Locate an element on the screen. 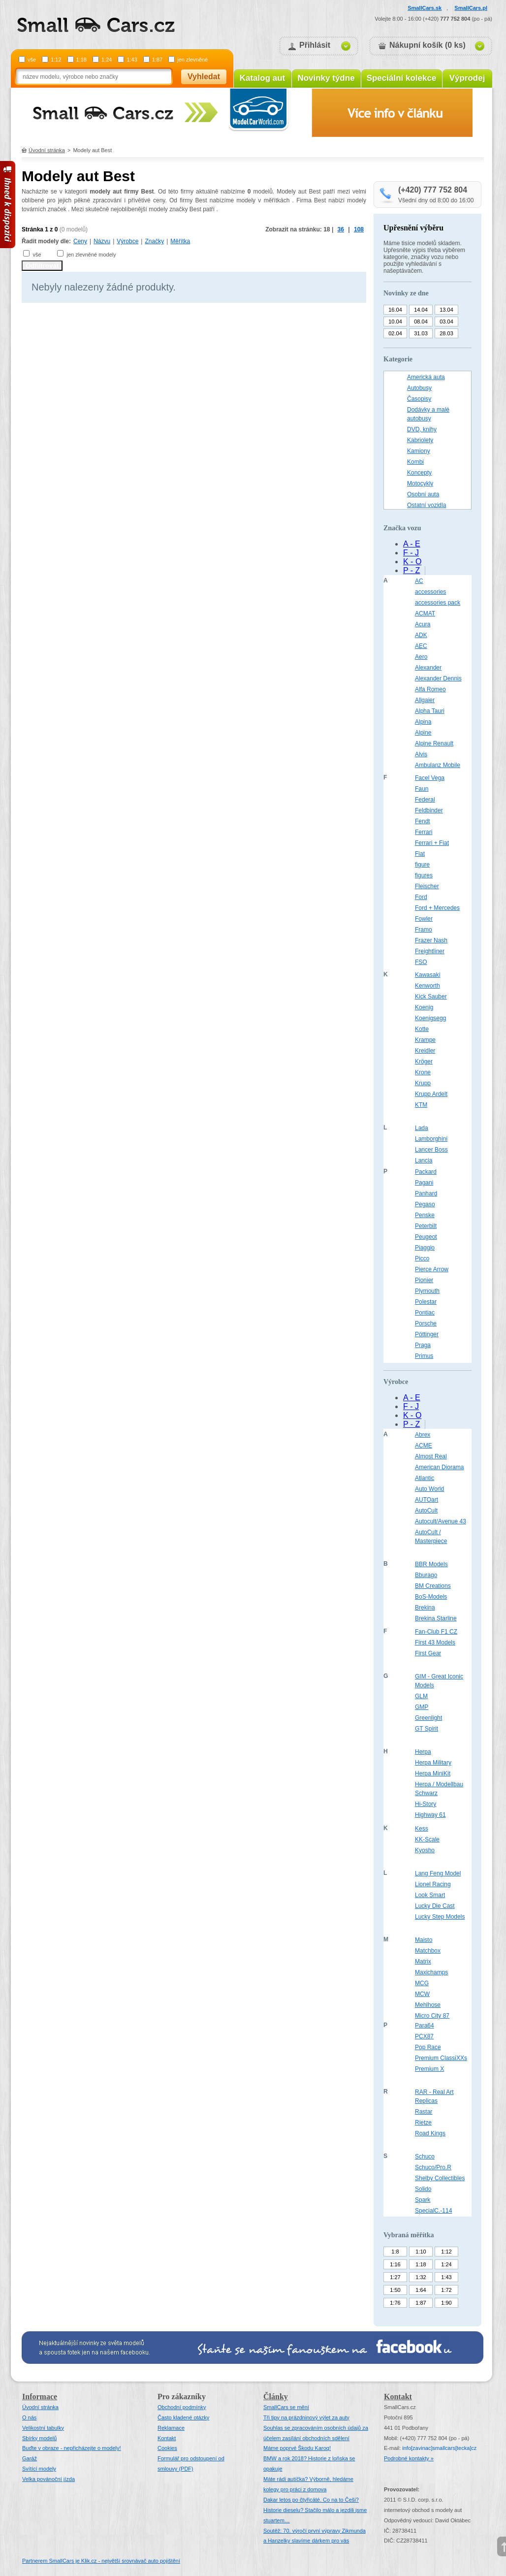  13.04 is located at coordinates (446, 310).